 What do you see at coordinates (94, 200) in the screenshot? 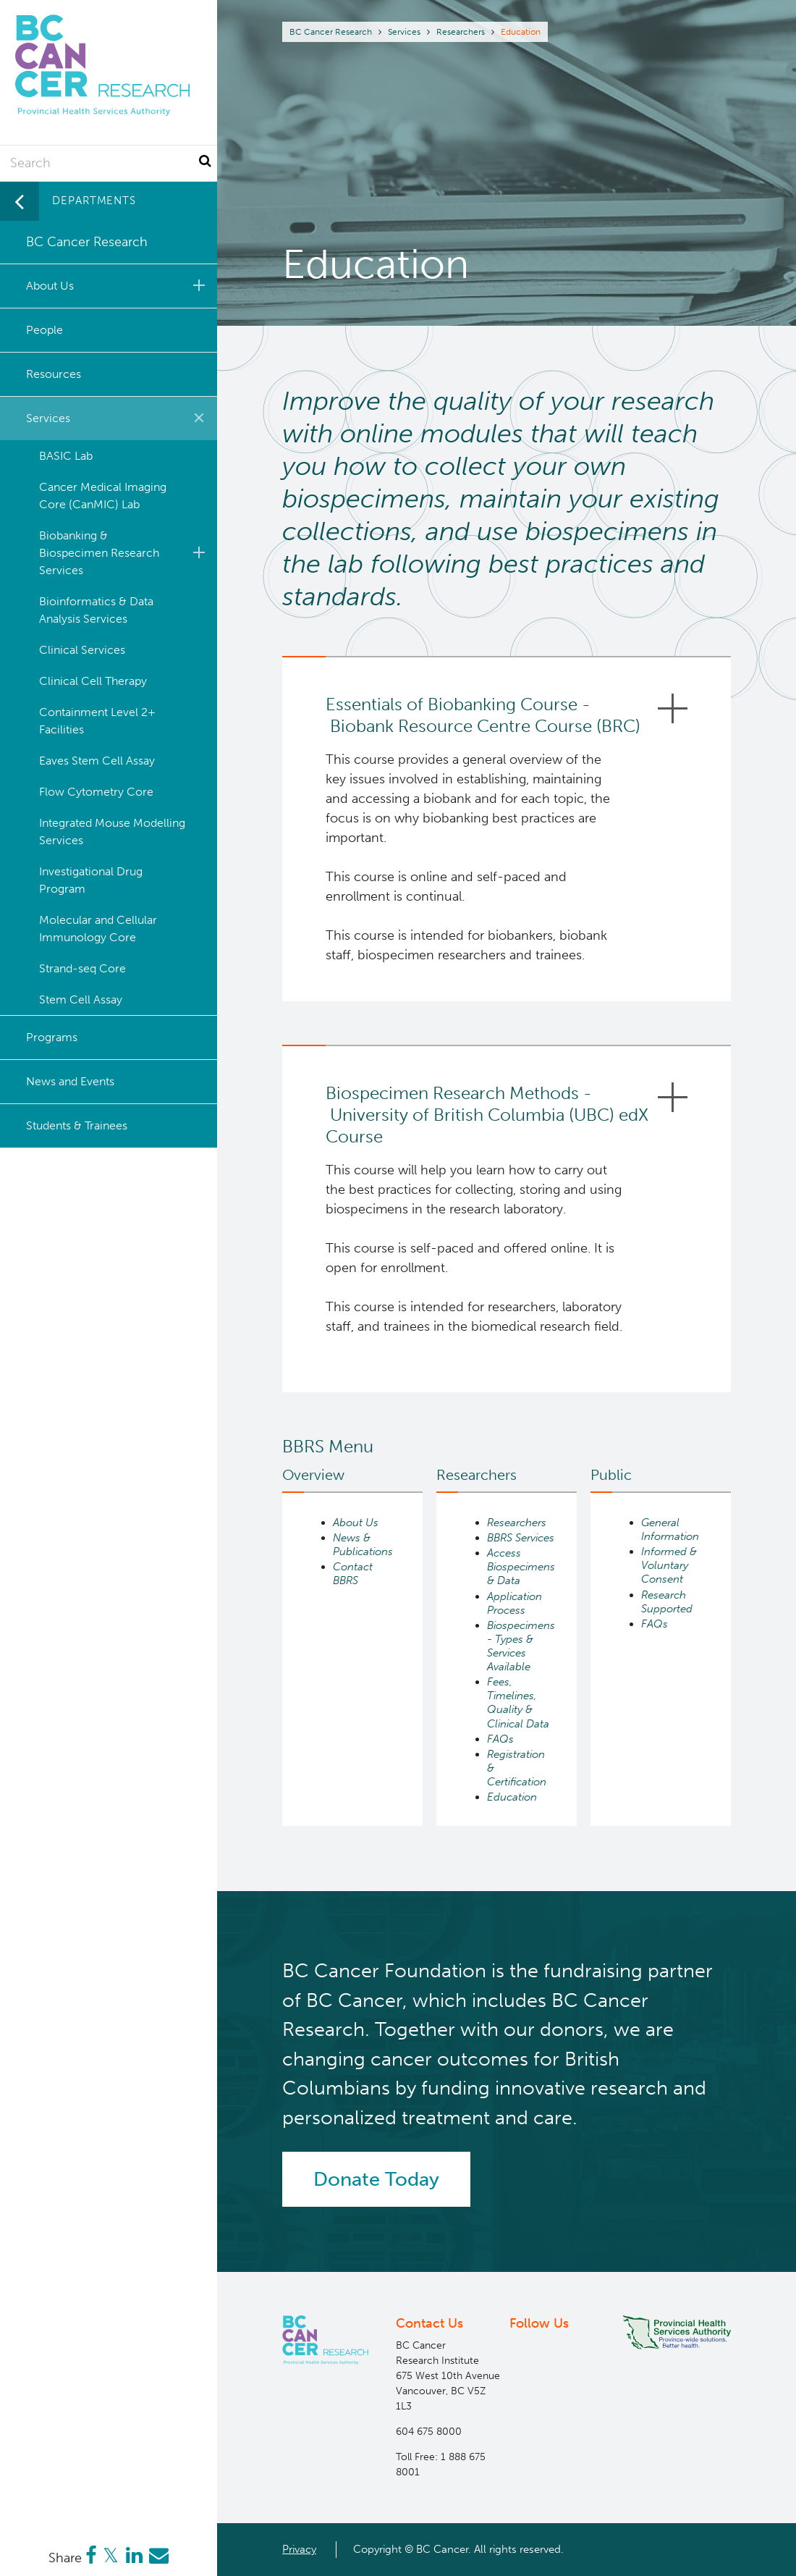
I see `Departments` at bounding box center [94, 200].